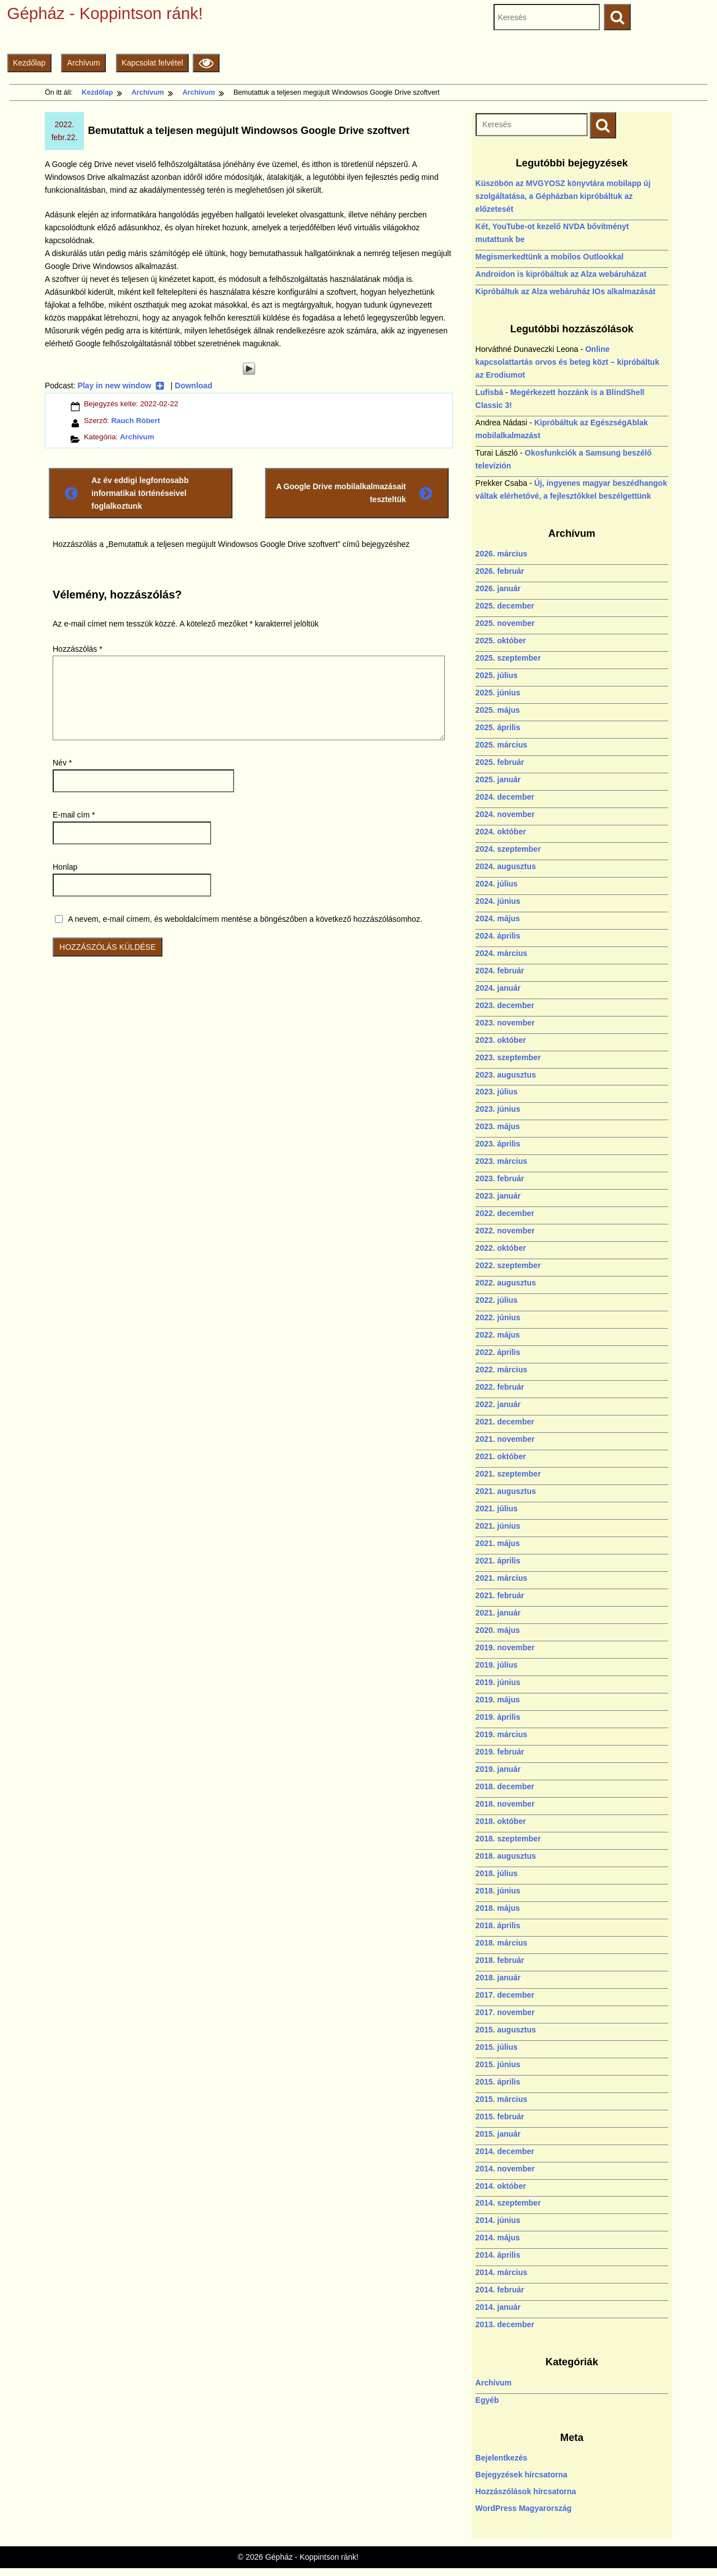  Describe the element at coordinates (566, 291) in the screenshot. I see `Kipróbáltuk az Alza webáruház IOs alkalmazását` at that location.